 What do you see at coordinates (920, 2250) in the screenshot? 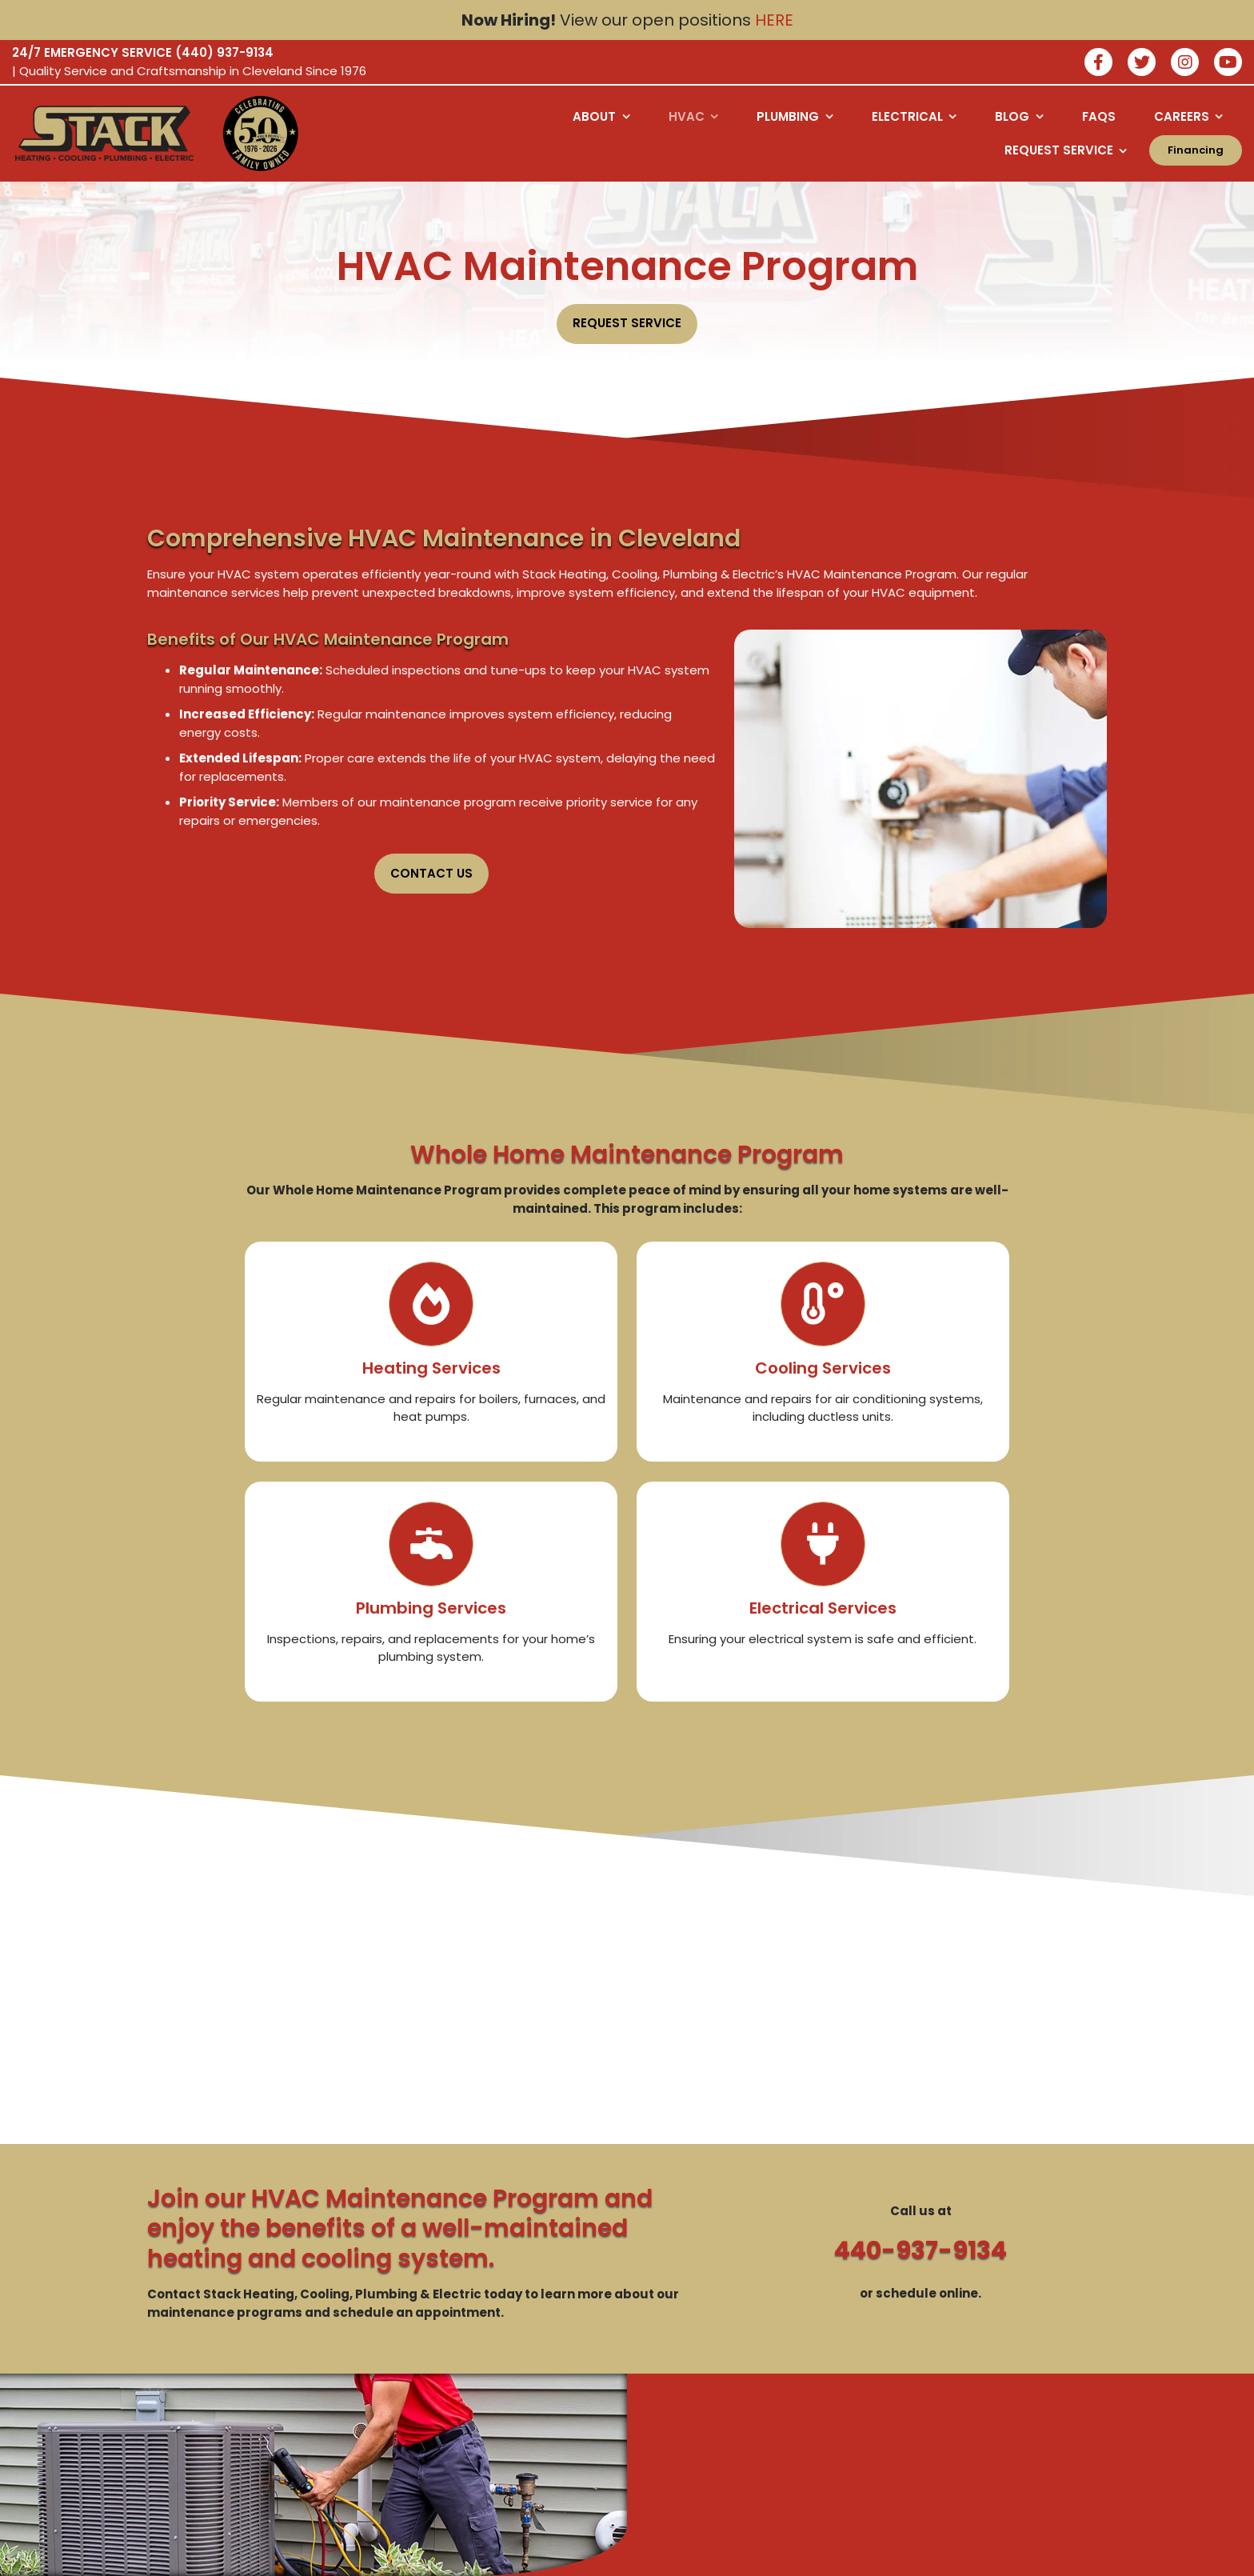
I see `440-937-9134` at bounding box center [920, 2250].